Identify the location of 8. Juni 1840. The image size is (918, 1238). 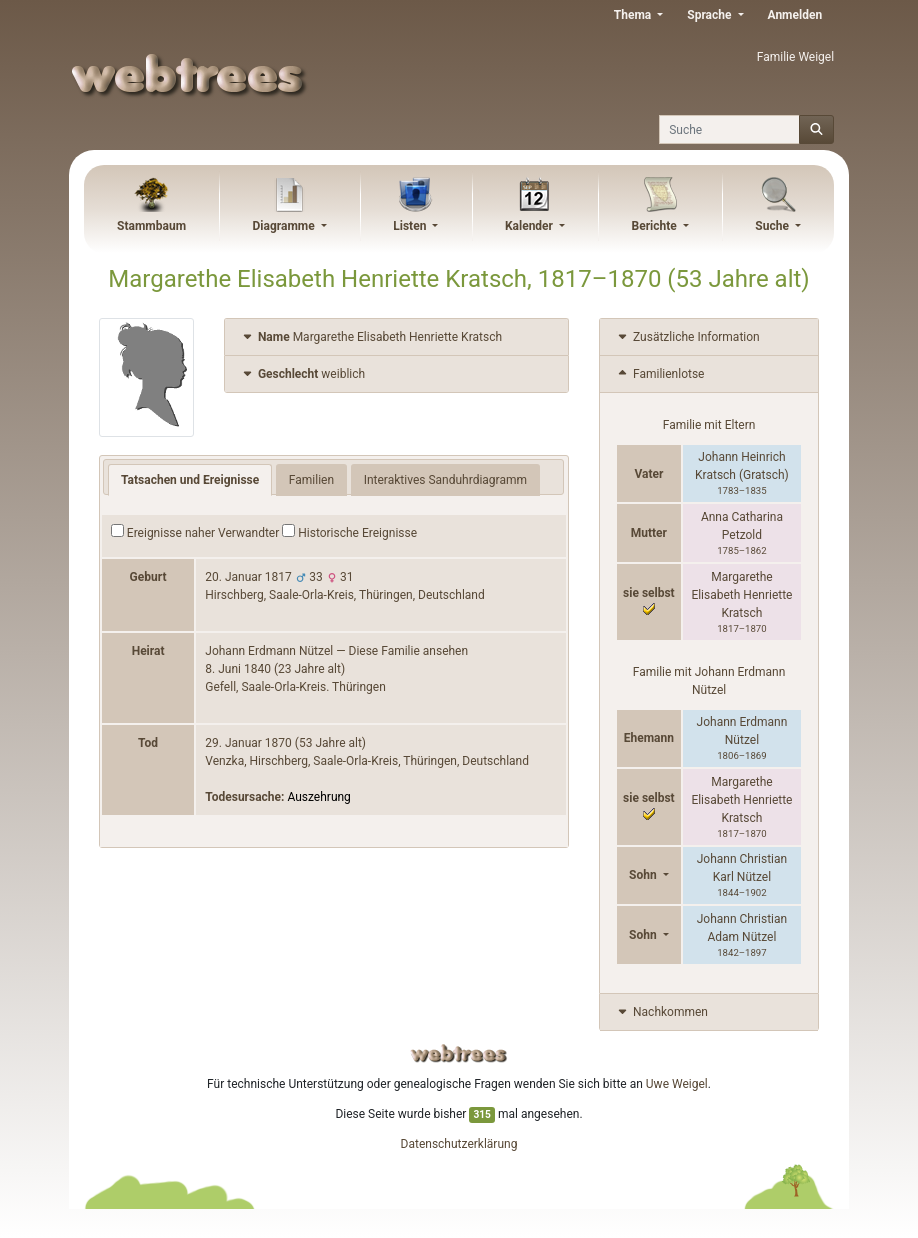
(238, 669).